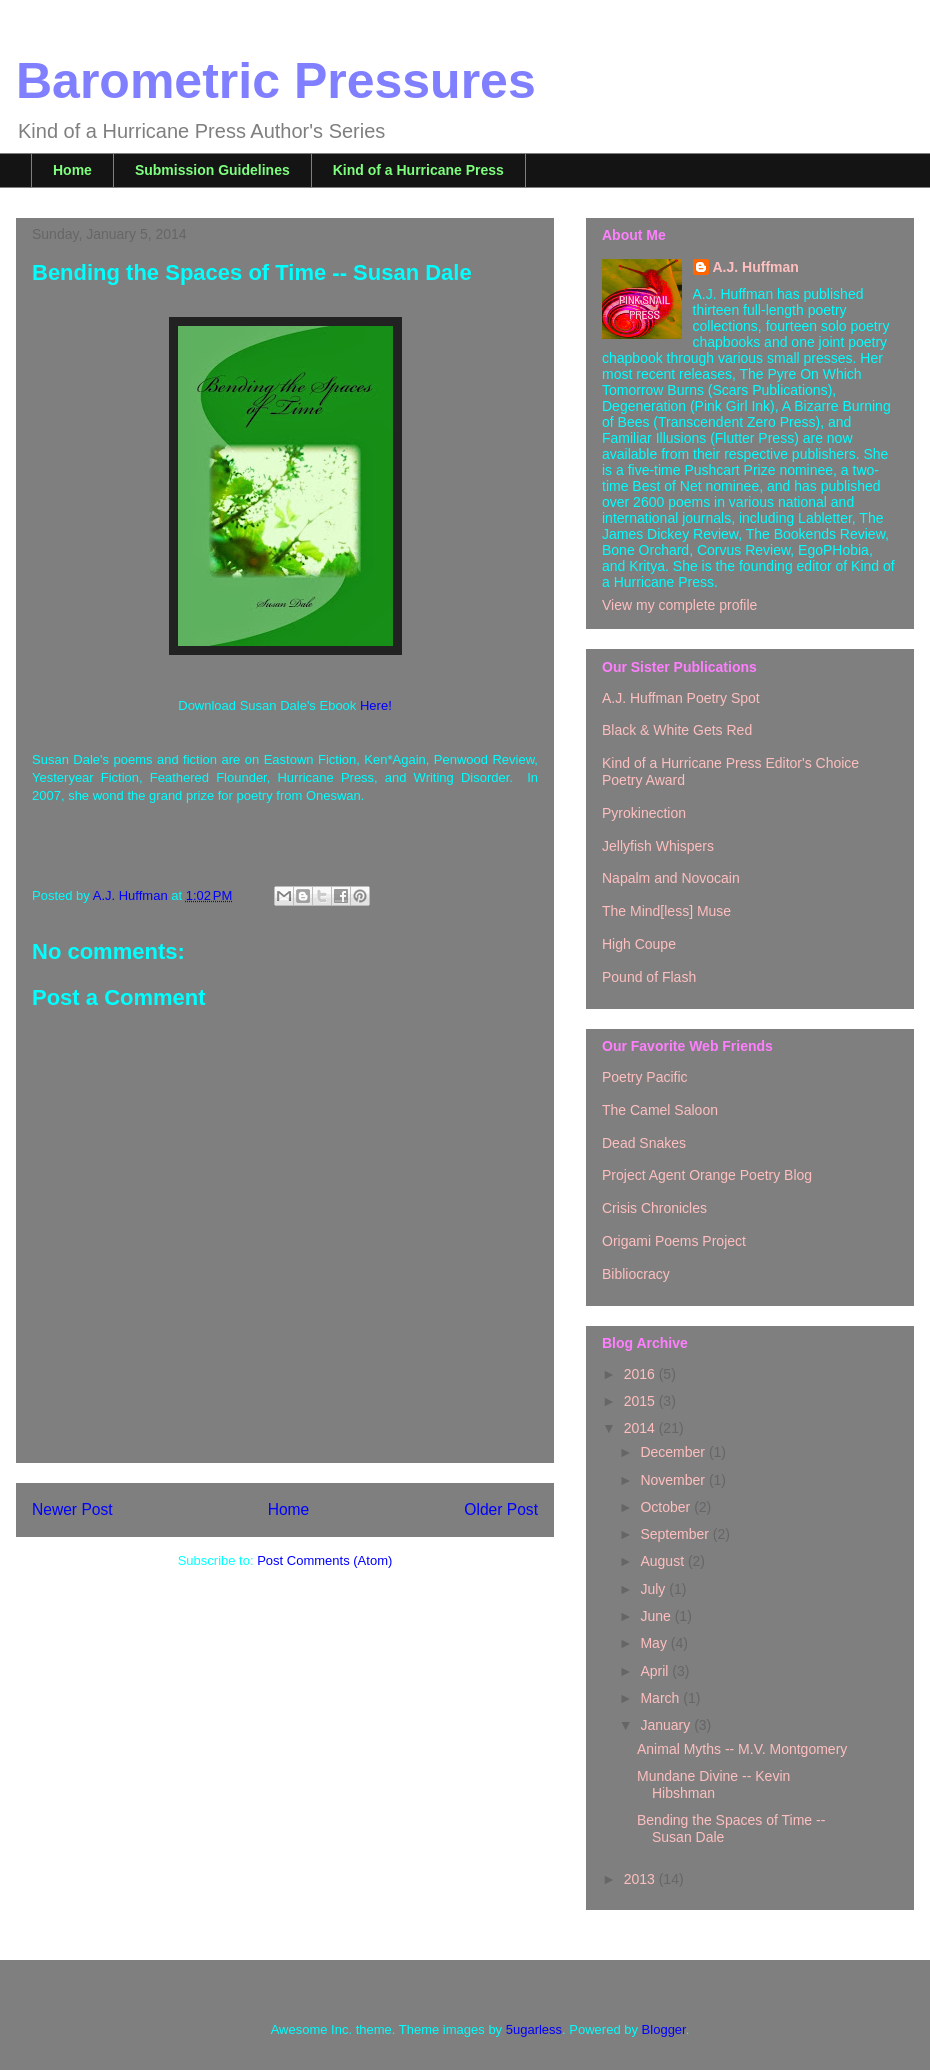 The height and width of the screenshot is (2070, 930). I want to click on 5ugarless, so click(534, 2029).